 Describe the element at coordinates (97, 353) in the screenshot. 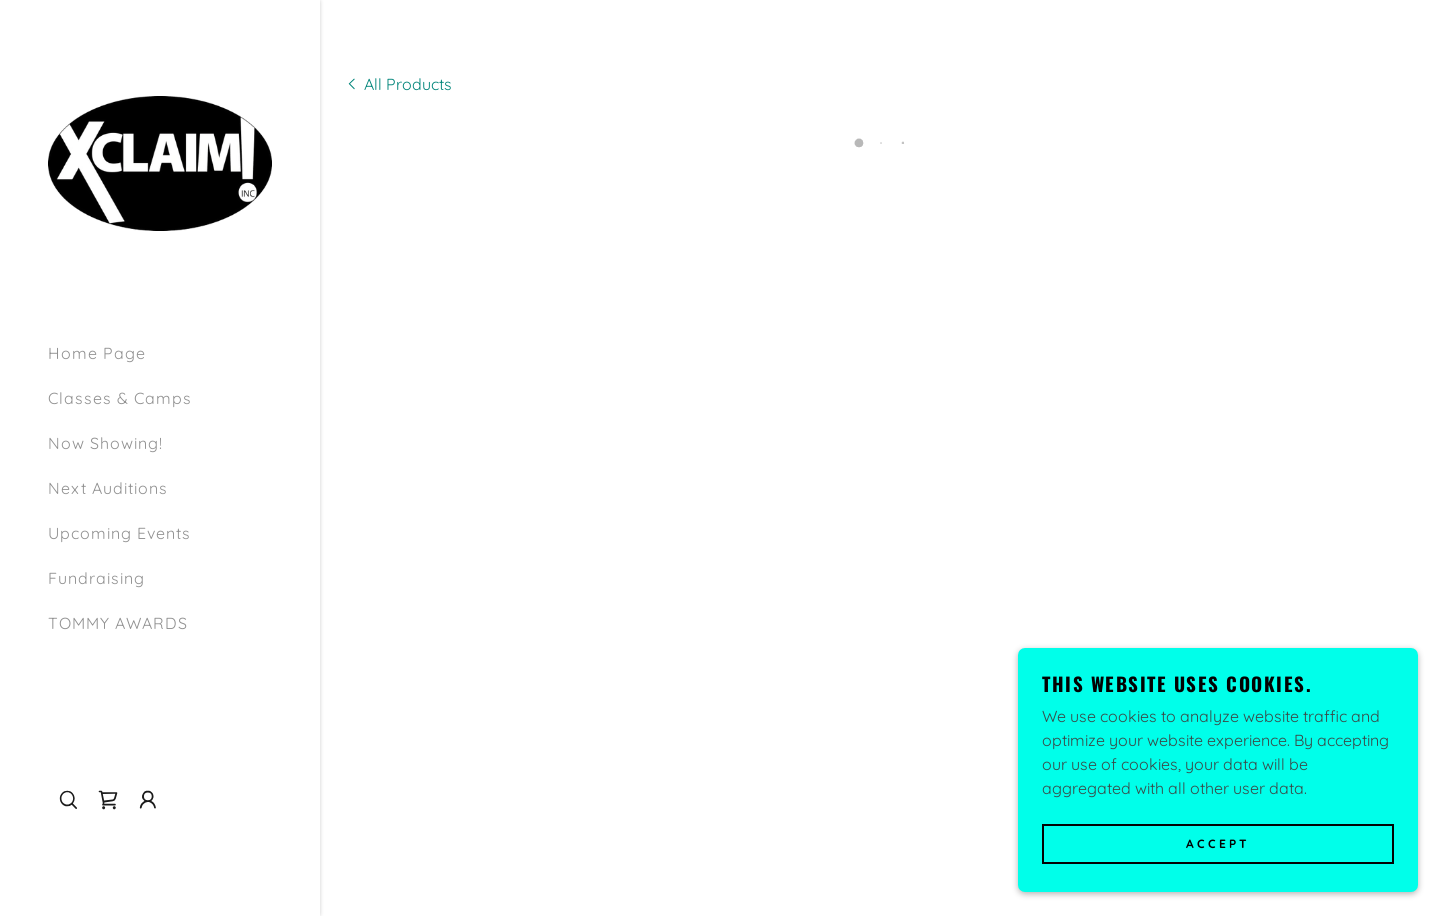

I see `Home Page [link]` at that location.